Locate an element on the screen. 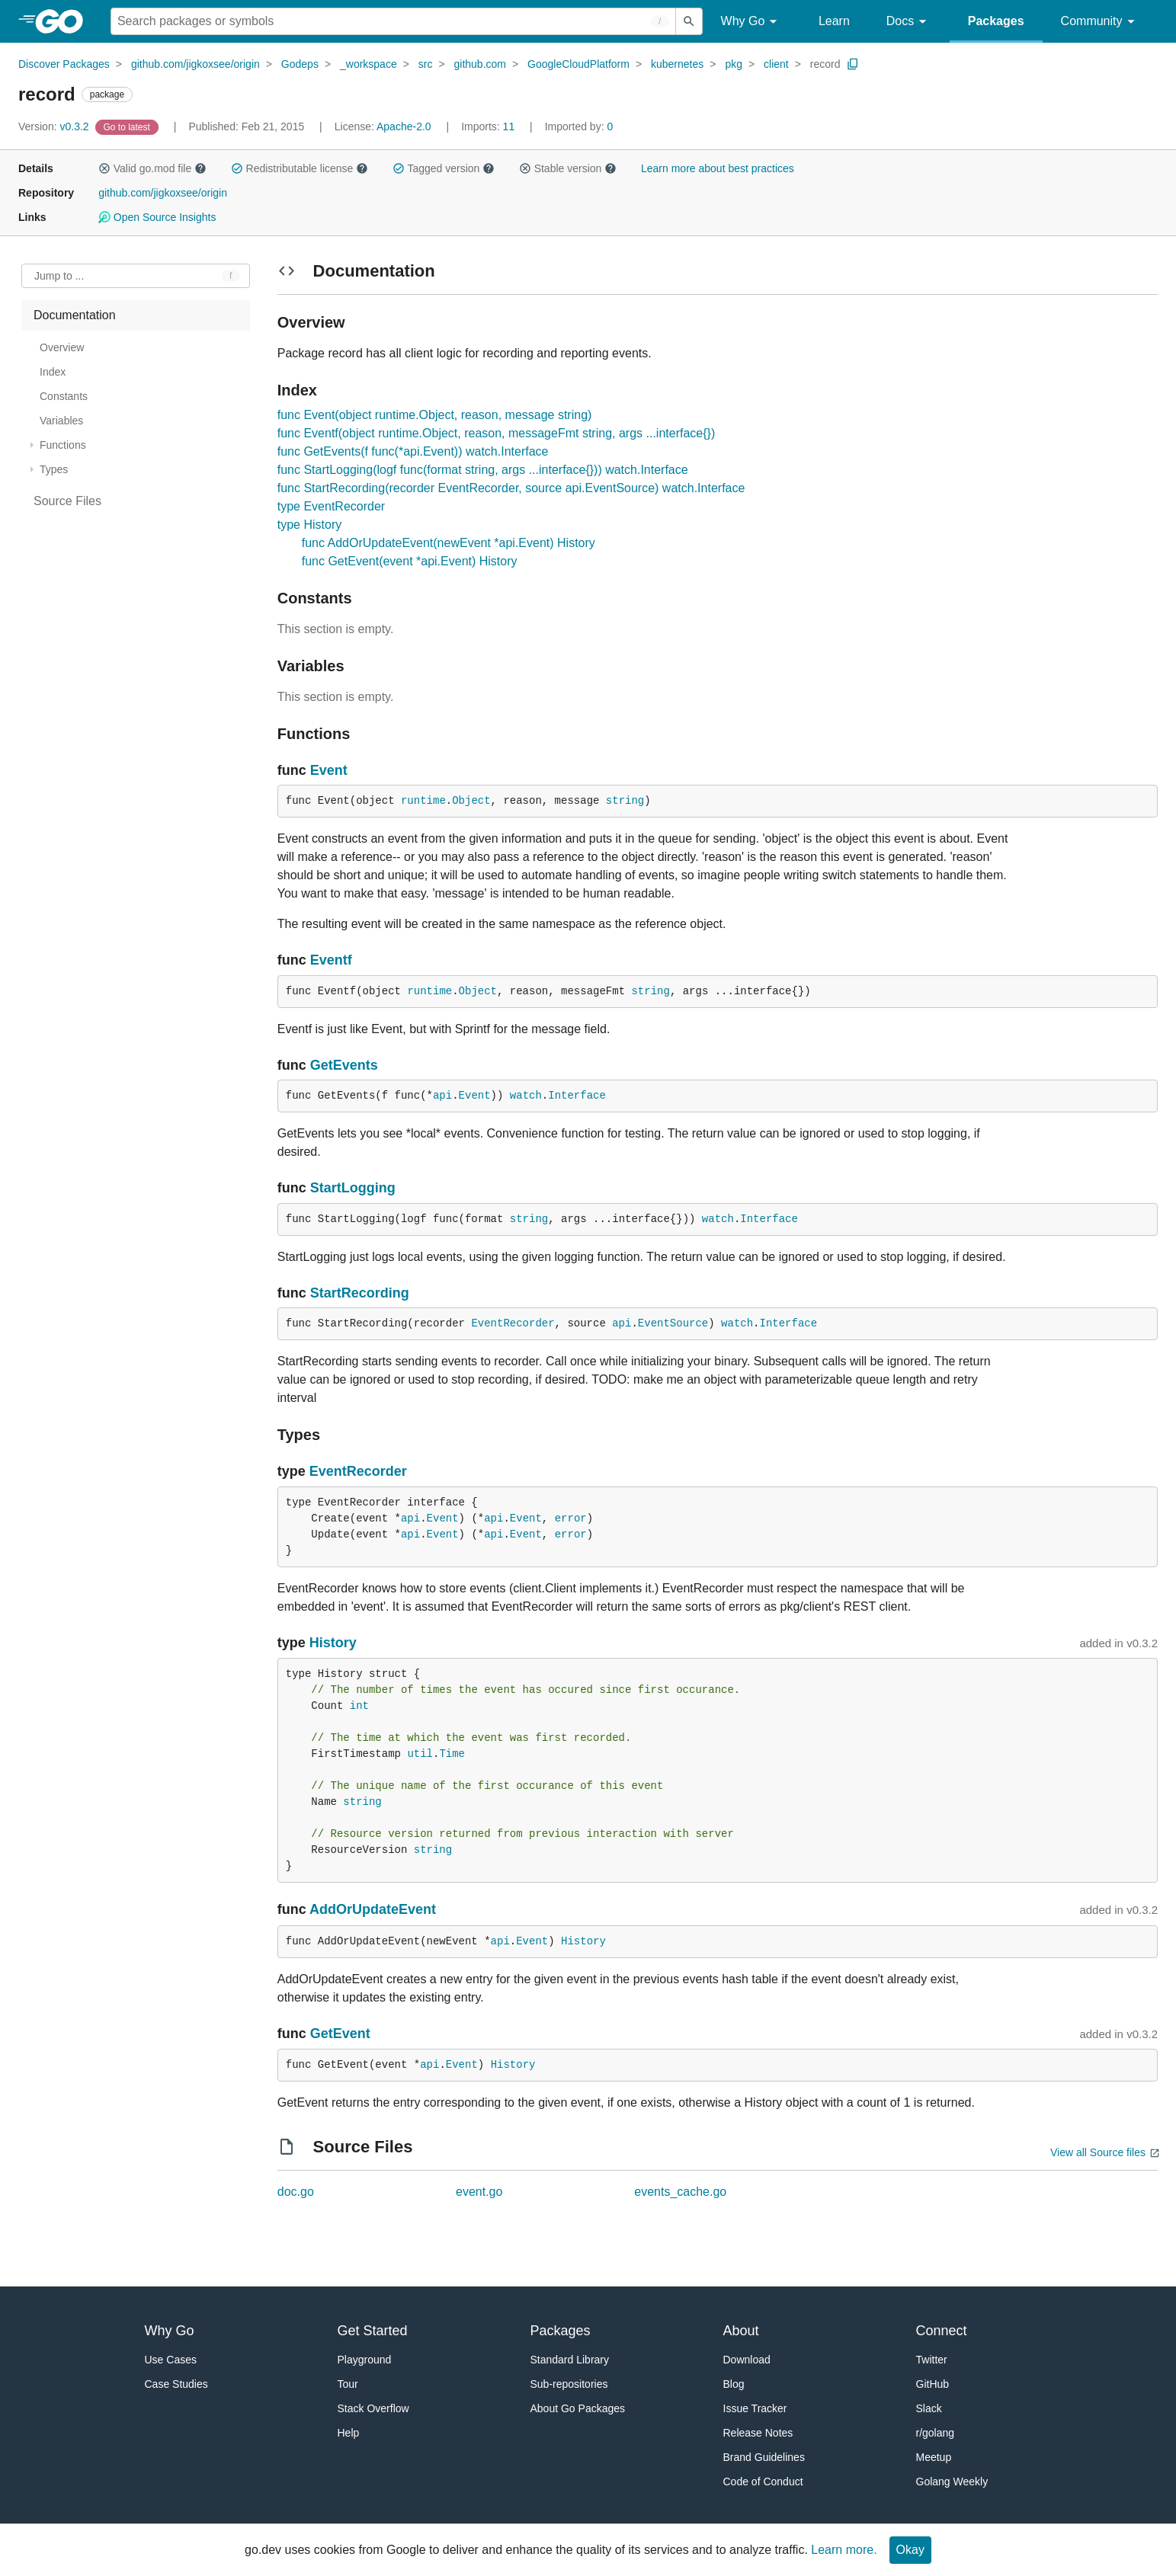 This screenshot has height=2576, width=1176. func StartRecording(recorder EventRecorder, source api.EventSource) watch.Interface is located at coordinates (511, 488).